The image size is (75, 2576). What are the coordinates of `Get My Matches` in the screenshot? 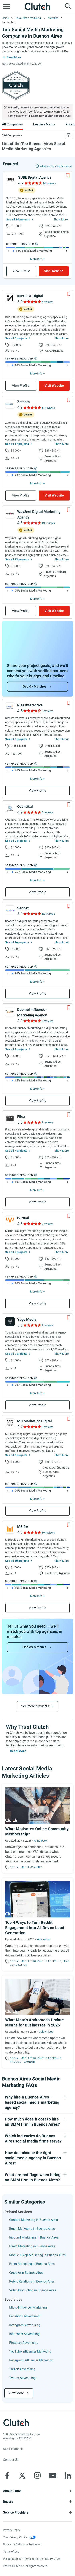 It's located at (35, 686).